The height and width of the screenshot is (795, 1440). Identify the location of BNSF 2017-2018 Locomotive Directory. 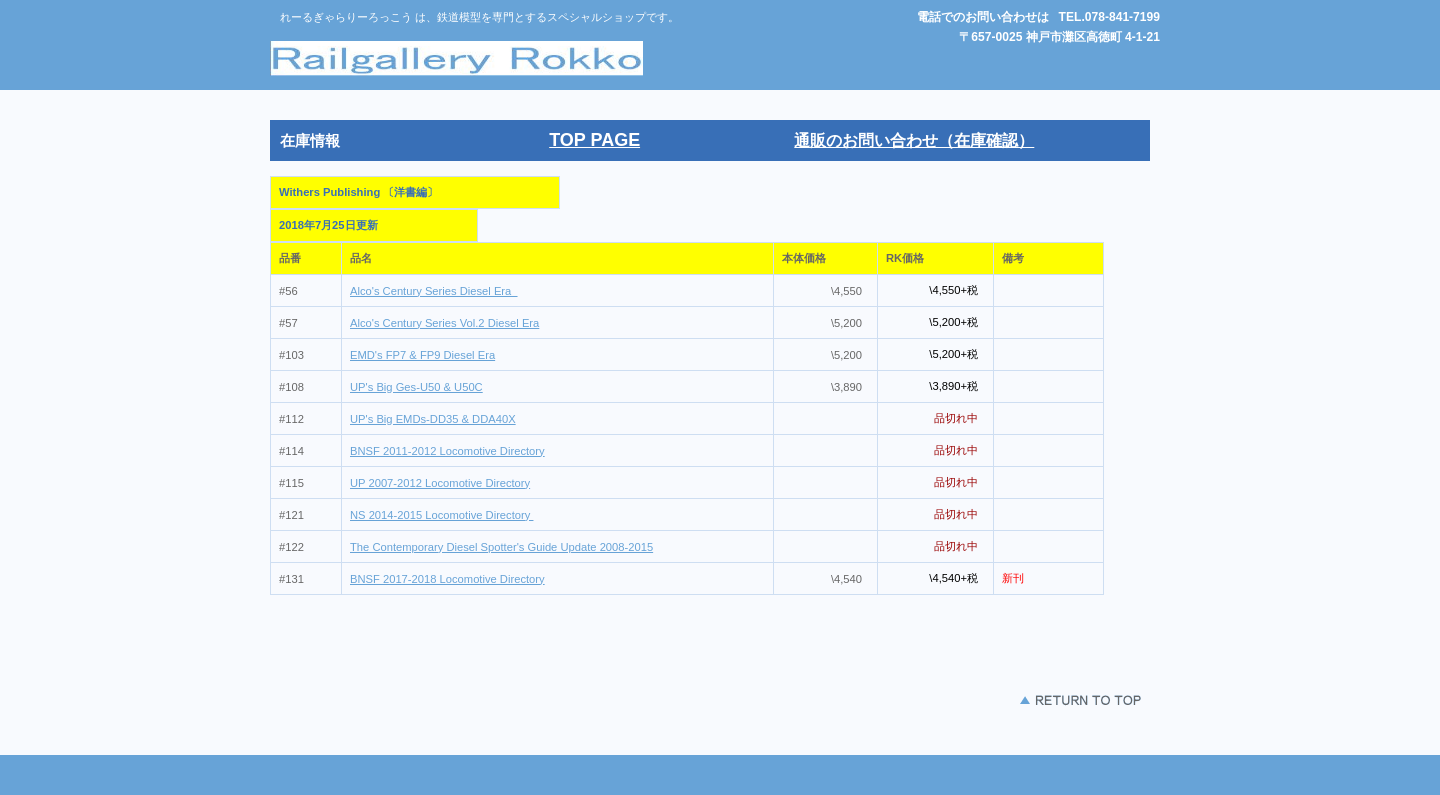
(447, 579).